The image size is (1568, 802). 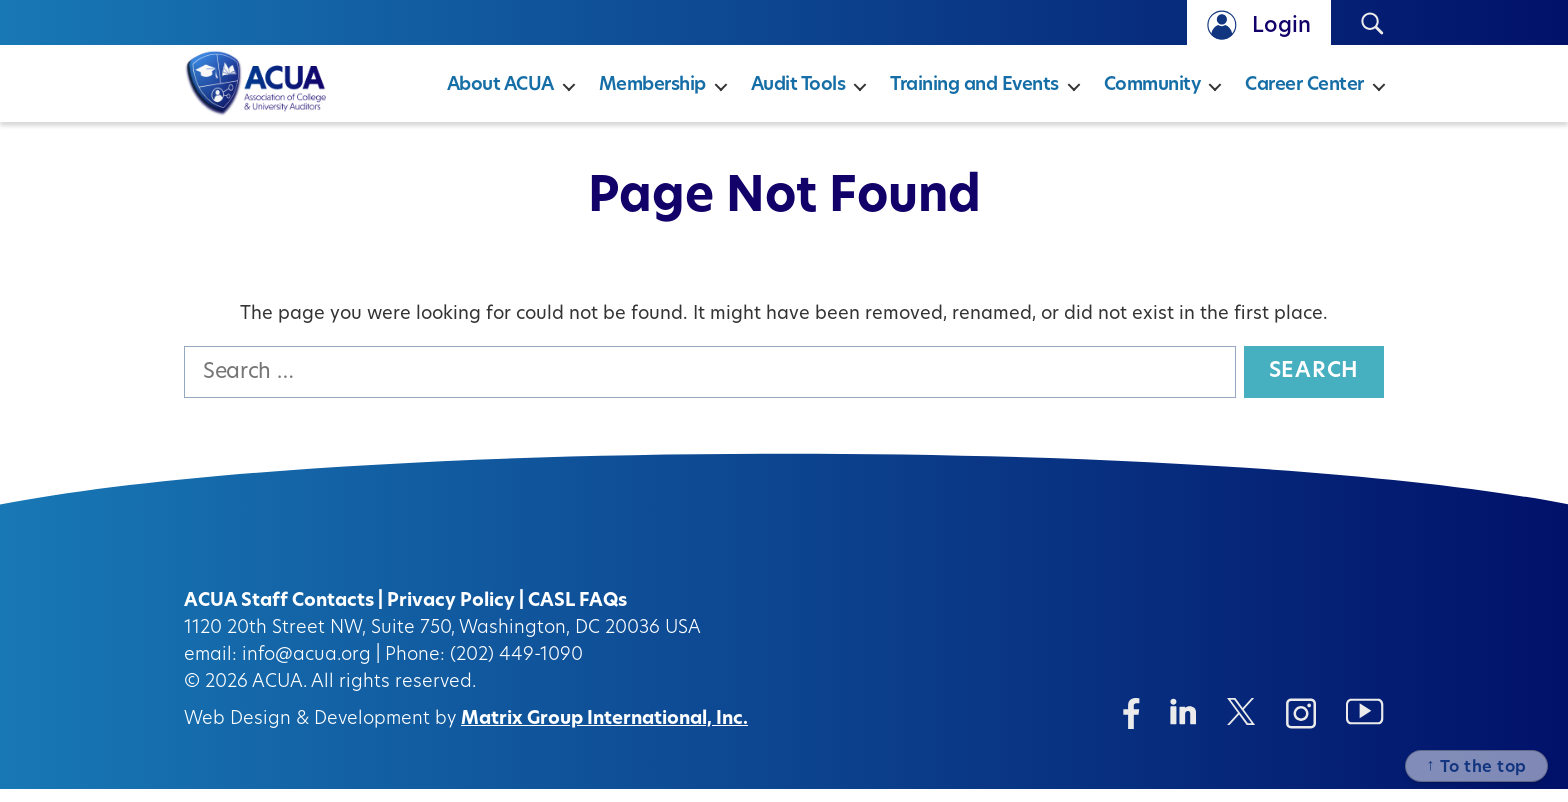 I want to click on Matrix Group International, Inc., so click(x=604, y=732).